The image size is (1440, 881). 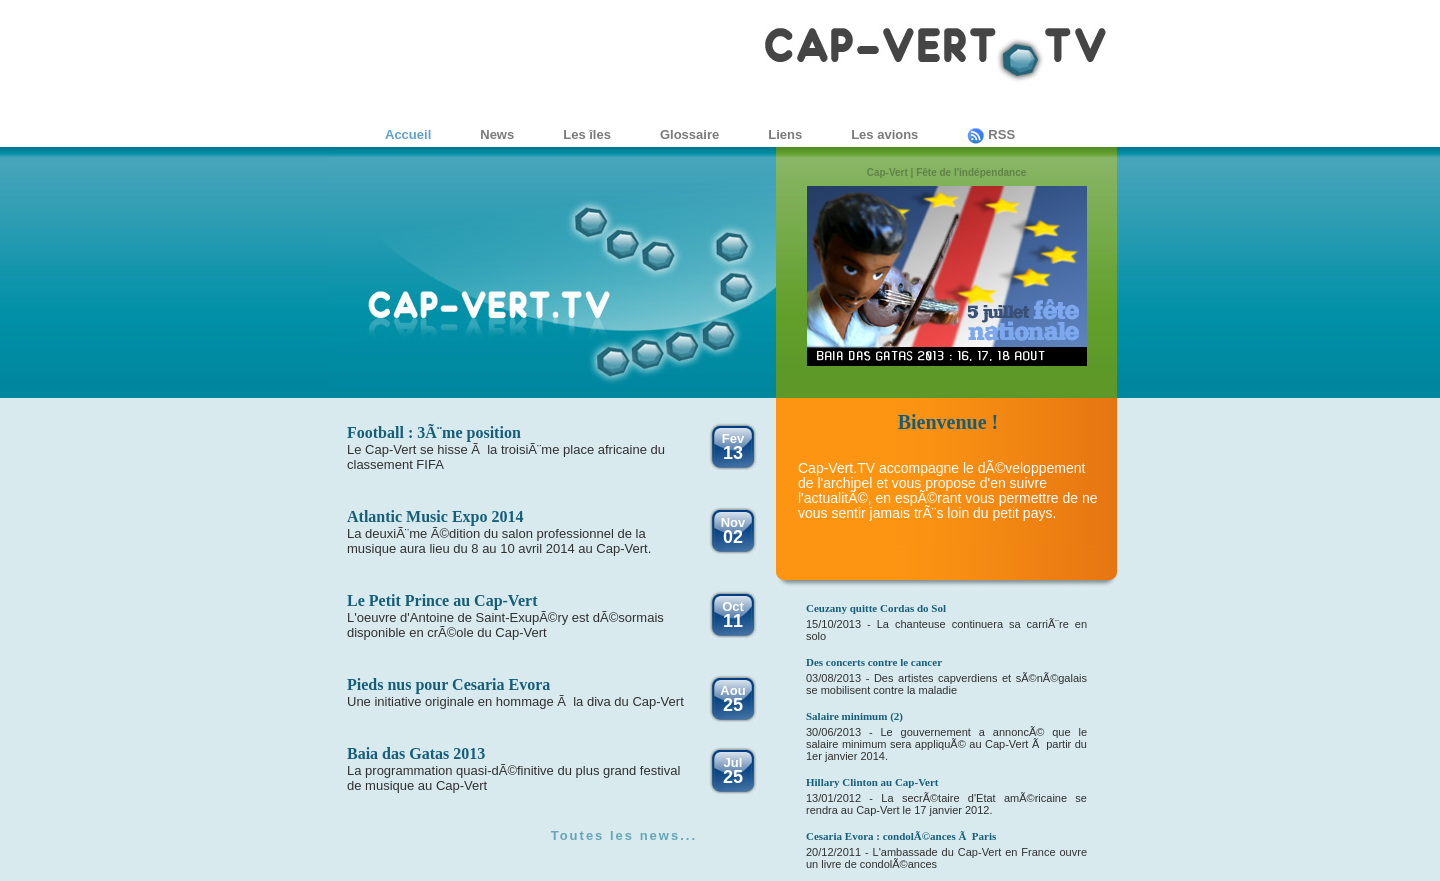 What do you see at coordinates (499, 541) in the screenshot?
I see `La deuxiÃ¨me Ã©dition du salon professionnel de la musique aura lieu du 8 au 10 avril 2014 au Cap-Vert.` at bounding box center [499, 541].